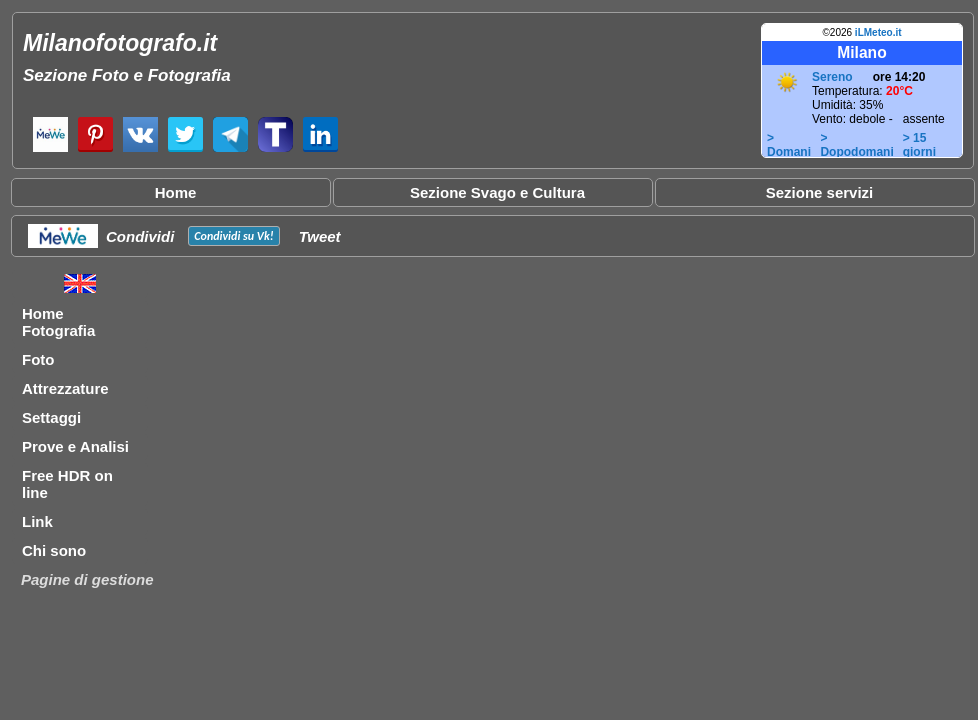 This screenshot has width=978, height=720. What do you see at coordinates (820, 192) in the screenshot?
I see `Sezione servizi` at bounding box center [820, 192].